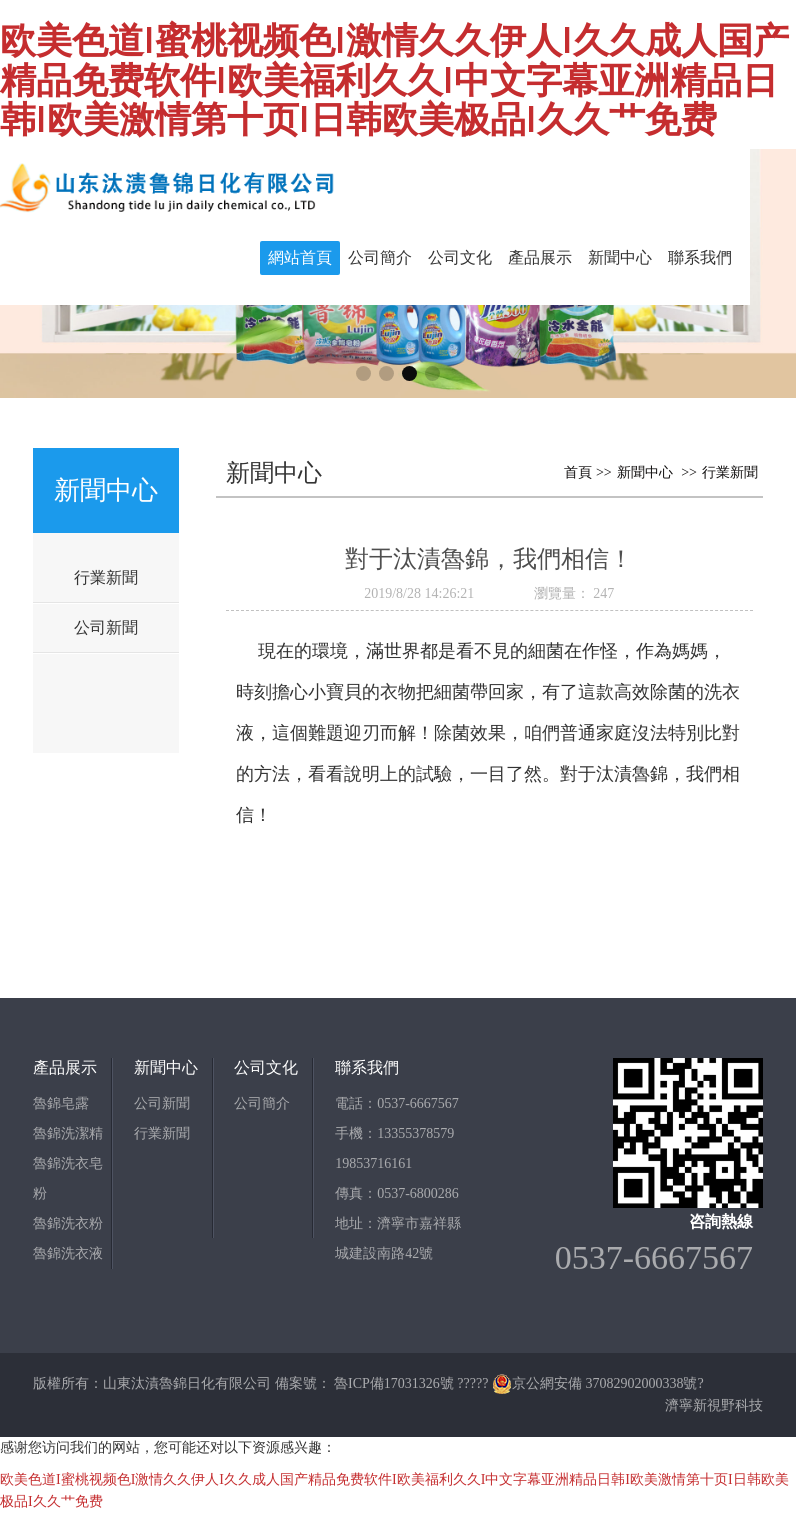  Describe the element at coordinates (68, 1133) in the screenshot. I see `魯錦洗潔精` at that location.